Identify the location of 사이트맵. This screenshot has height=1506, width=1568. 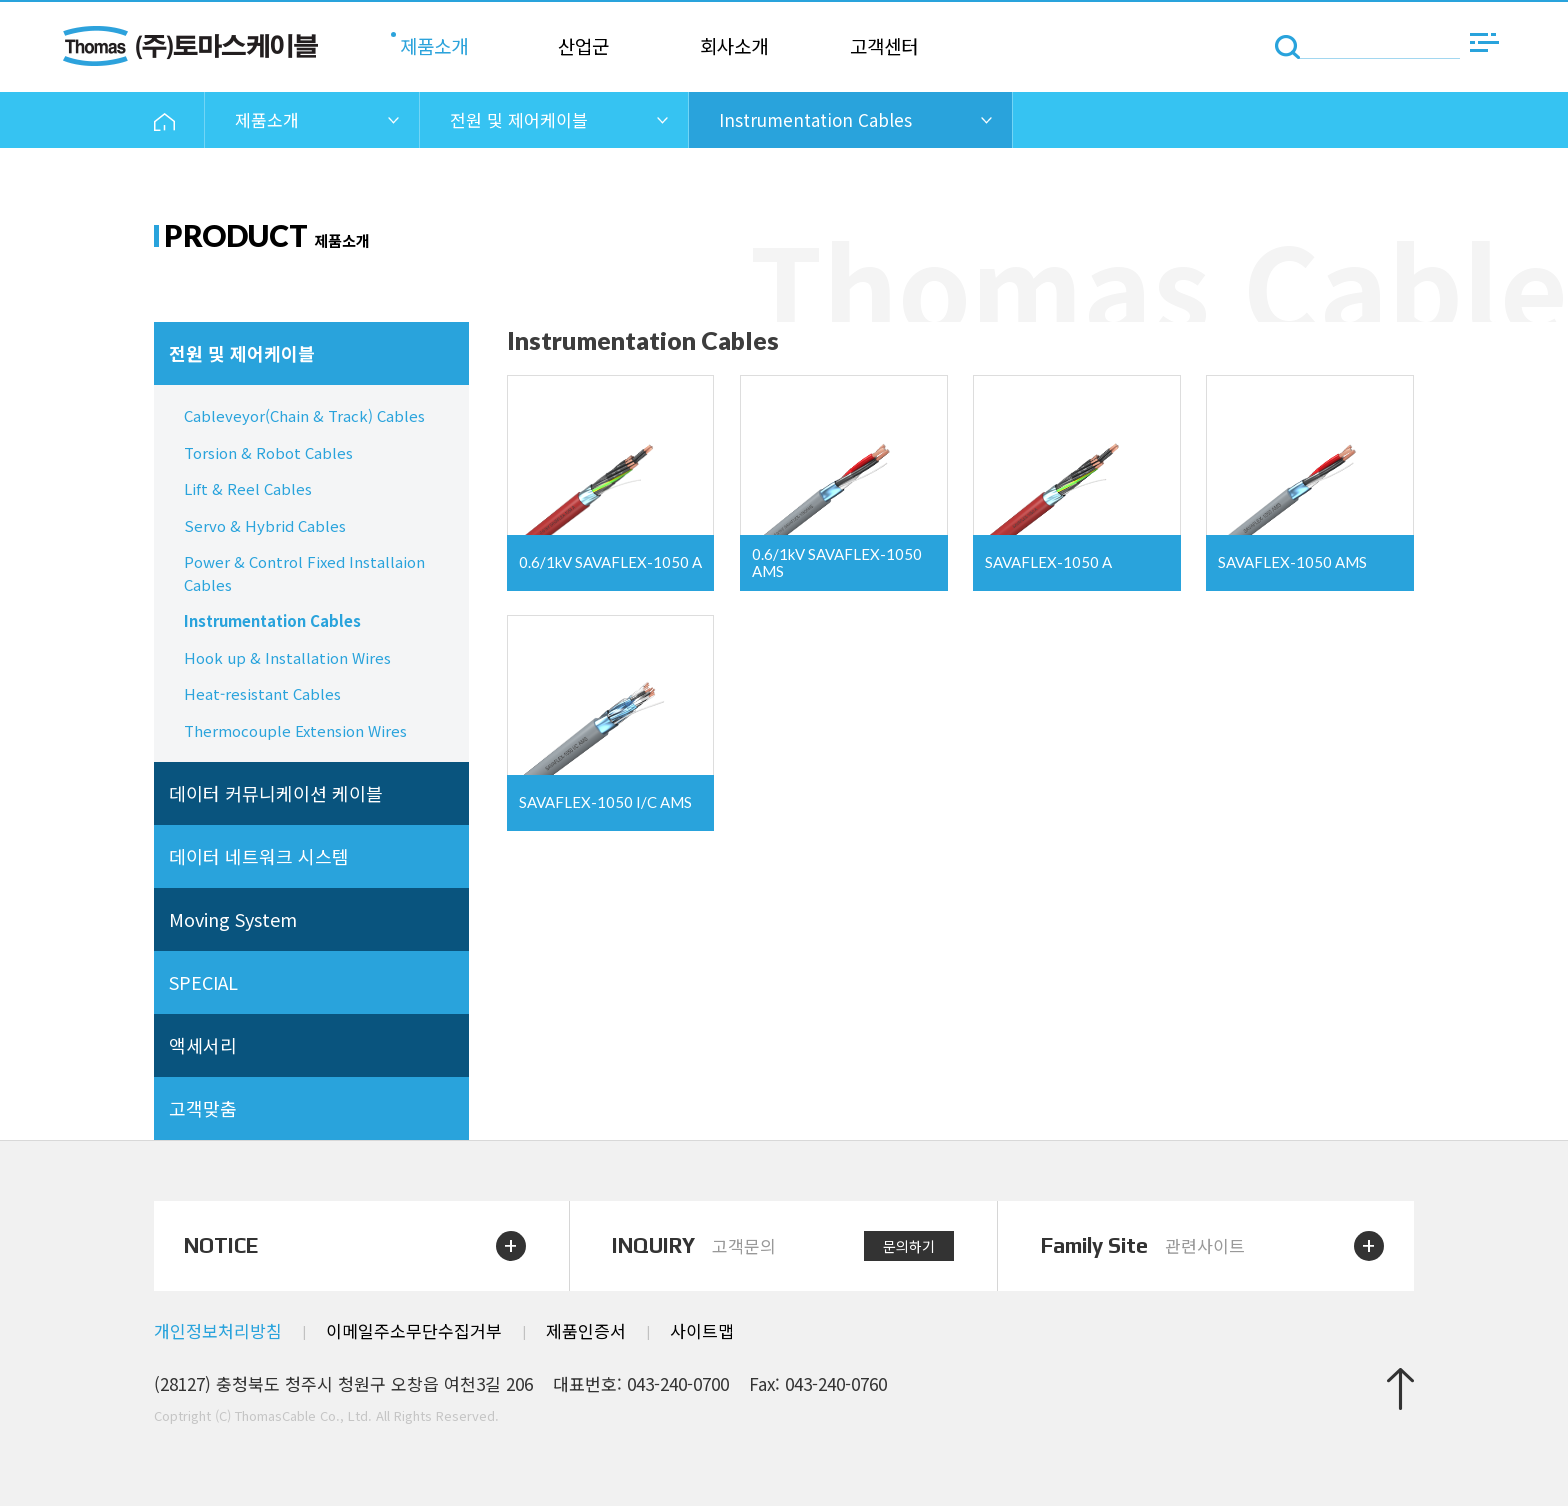
(702, 1330).